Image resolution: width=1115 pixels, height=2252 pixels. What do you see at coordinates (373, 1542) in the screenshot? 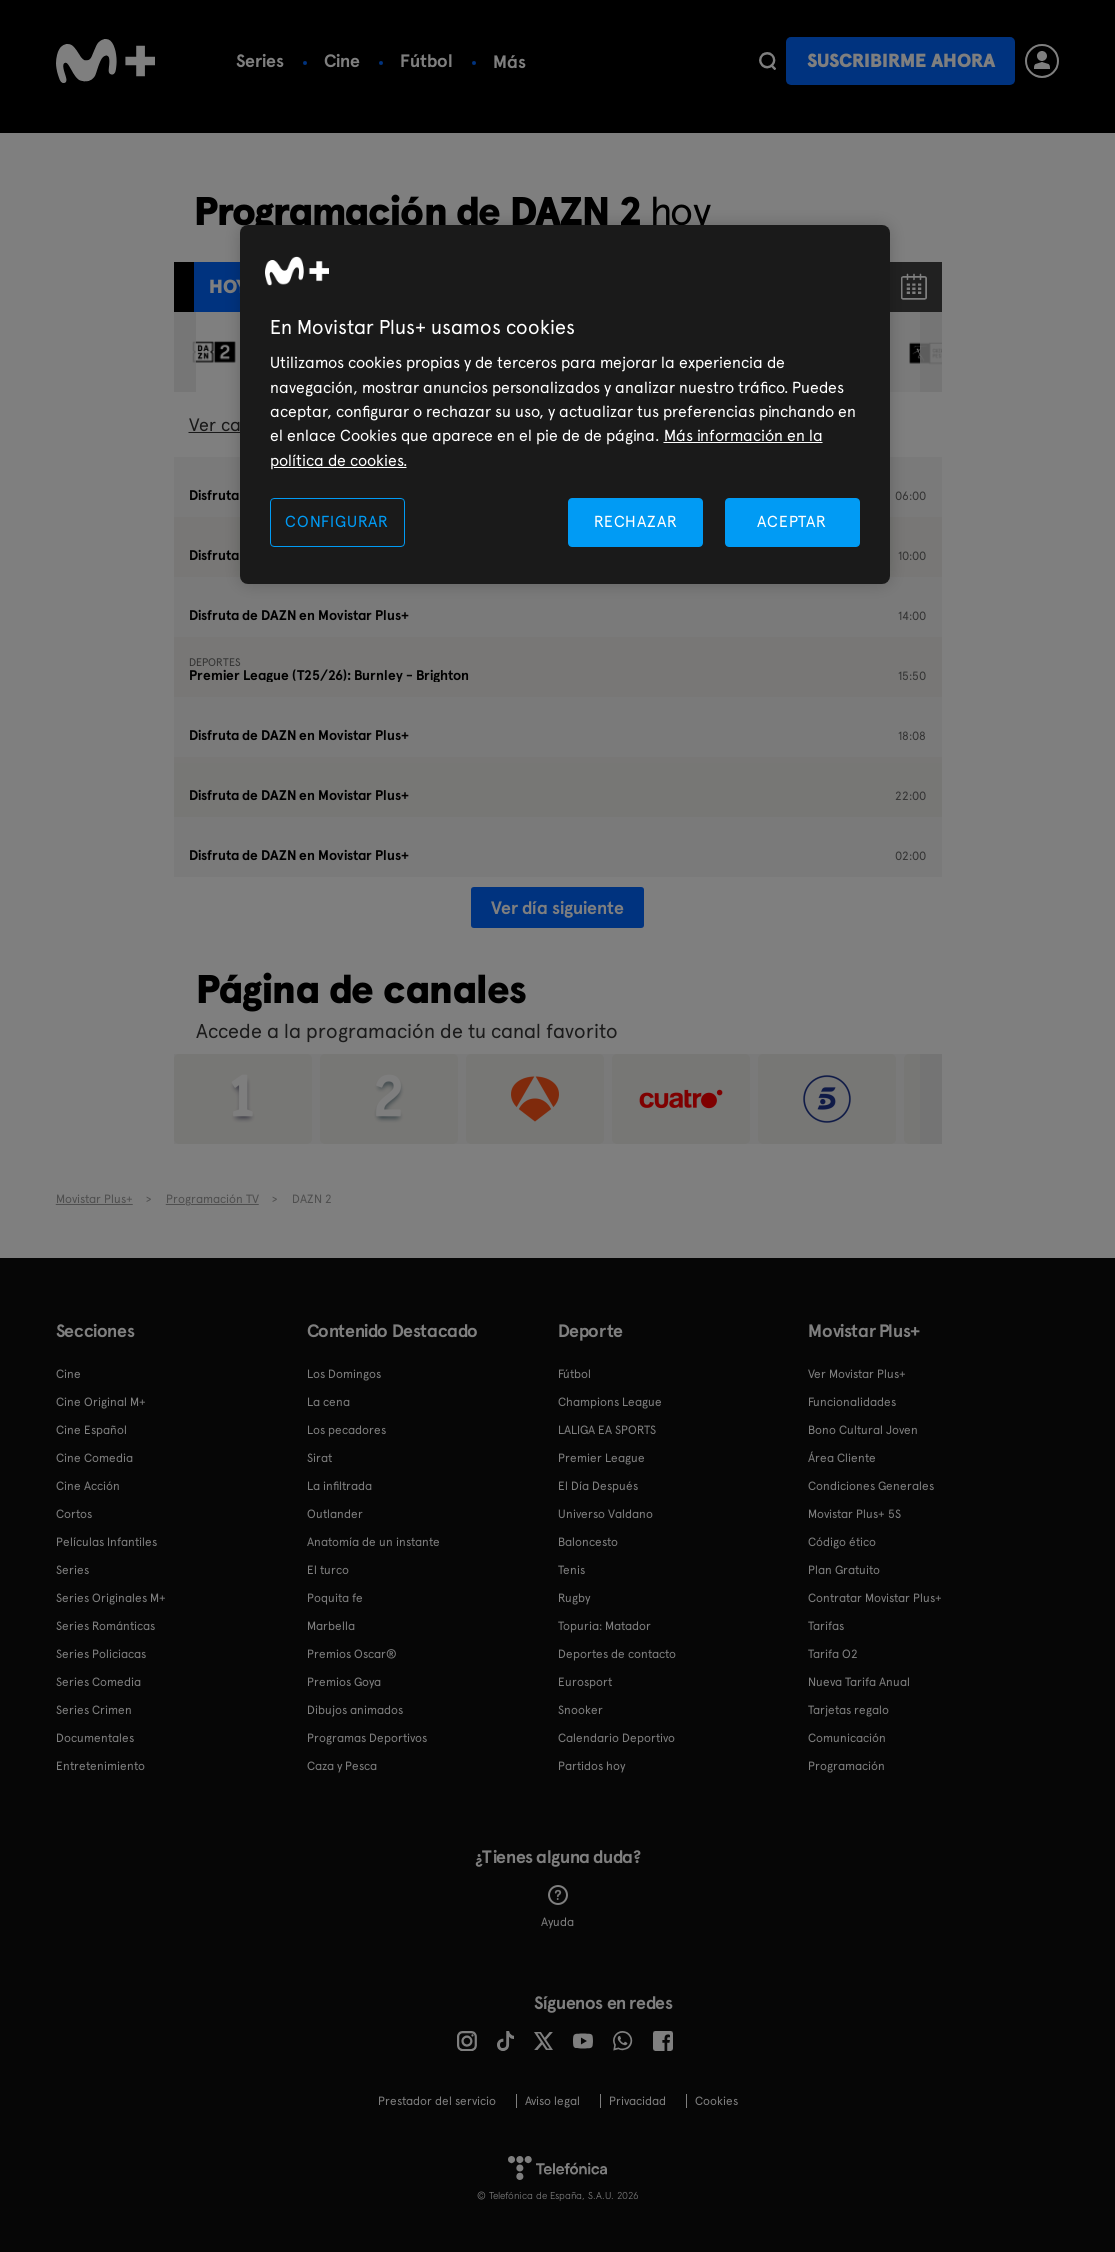
I see `Anatomía de un instante` at bounding box center [373, 1542].